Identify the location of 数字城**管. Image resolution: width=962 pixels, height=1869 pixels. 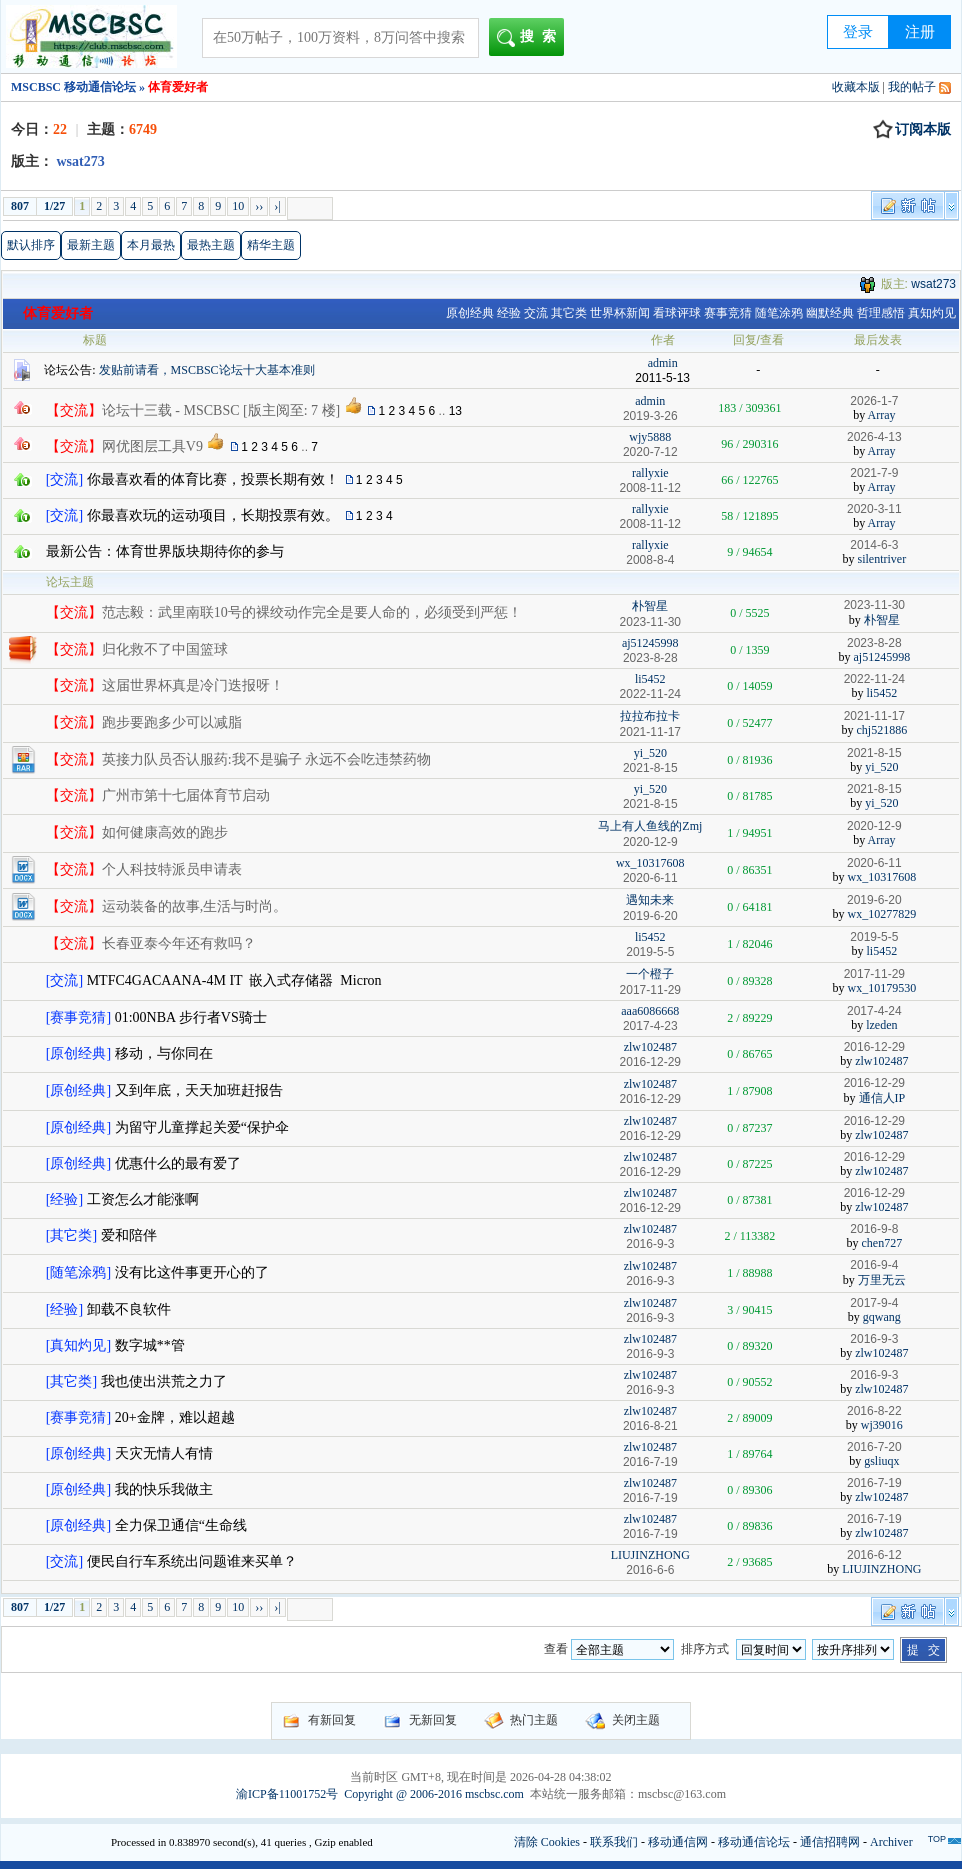
(150, 1345).